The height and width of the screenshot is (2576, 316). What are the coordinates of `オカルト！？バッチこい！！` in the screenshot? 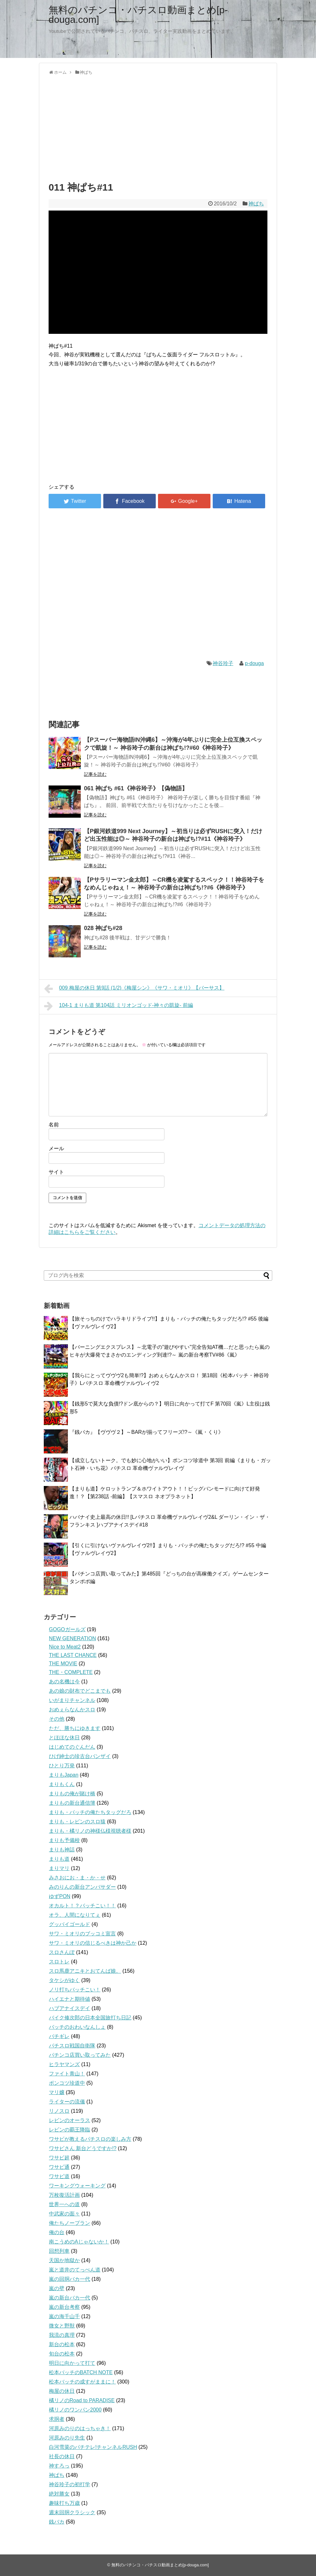 It's located at (82, 1905).